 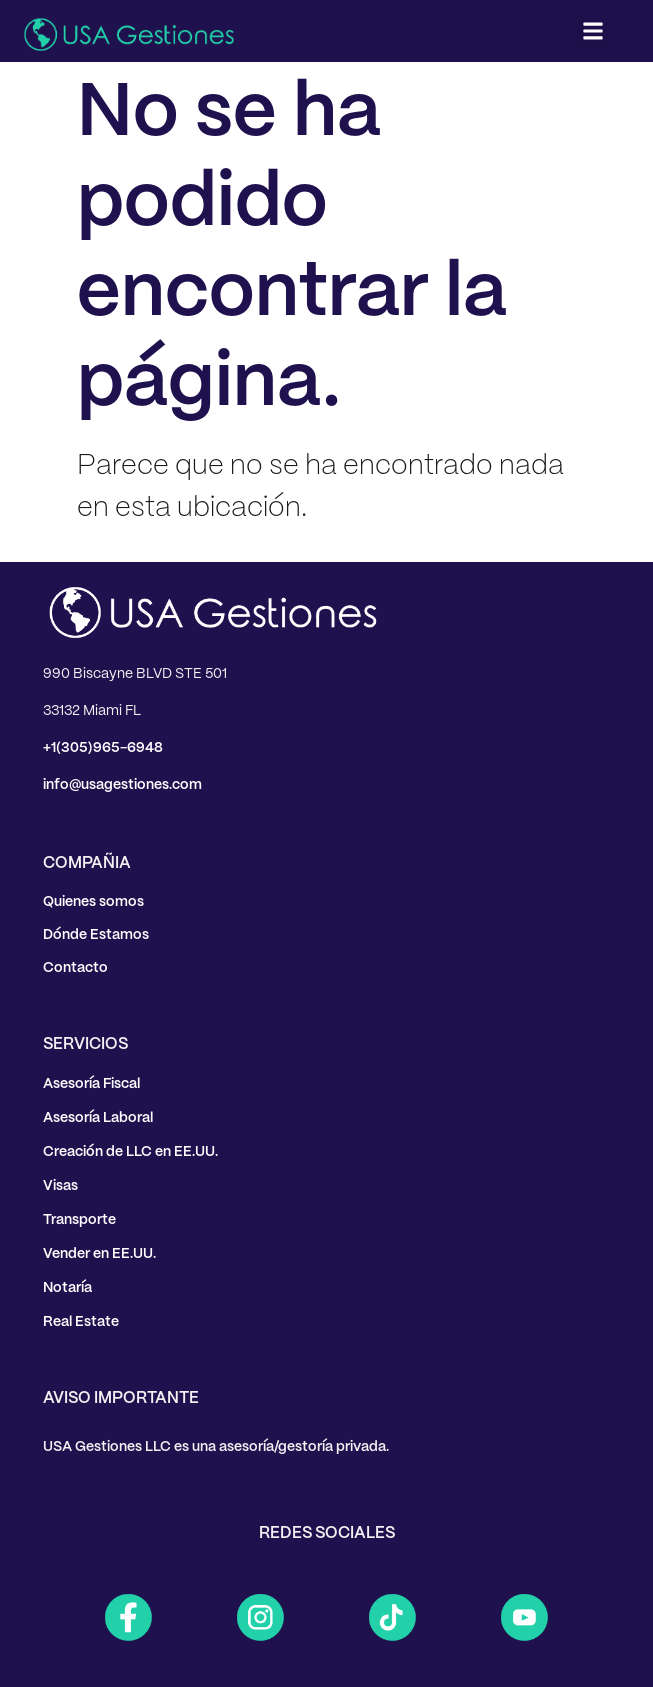 What do you see at coordinates (91, 1084) in the screenshot?
I see `Asesoría Fiscal` at bounding box center [91, 1084].